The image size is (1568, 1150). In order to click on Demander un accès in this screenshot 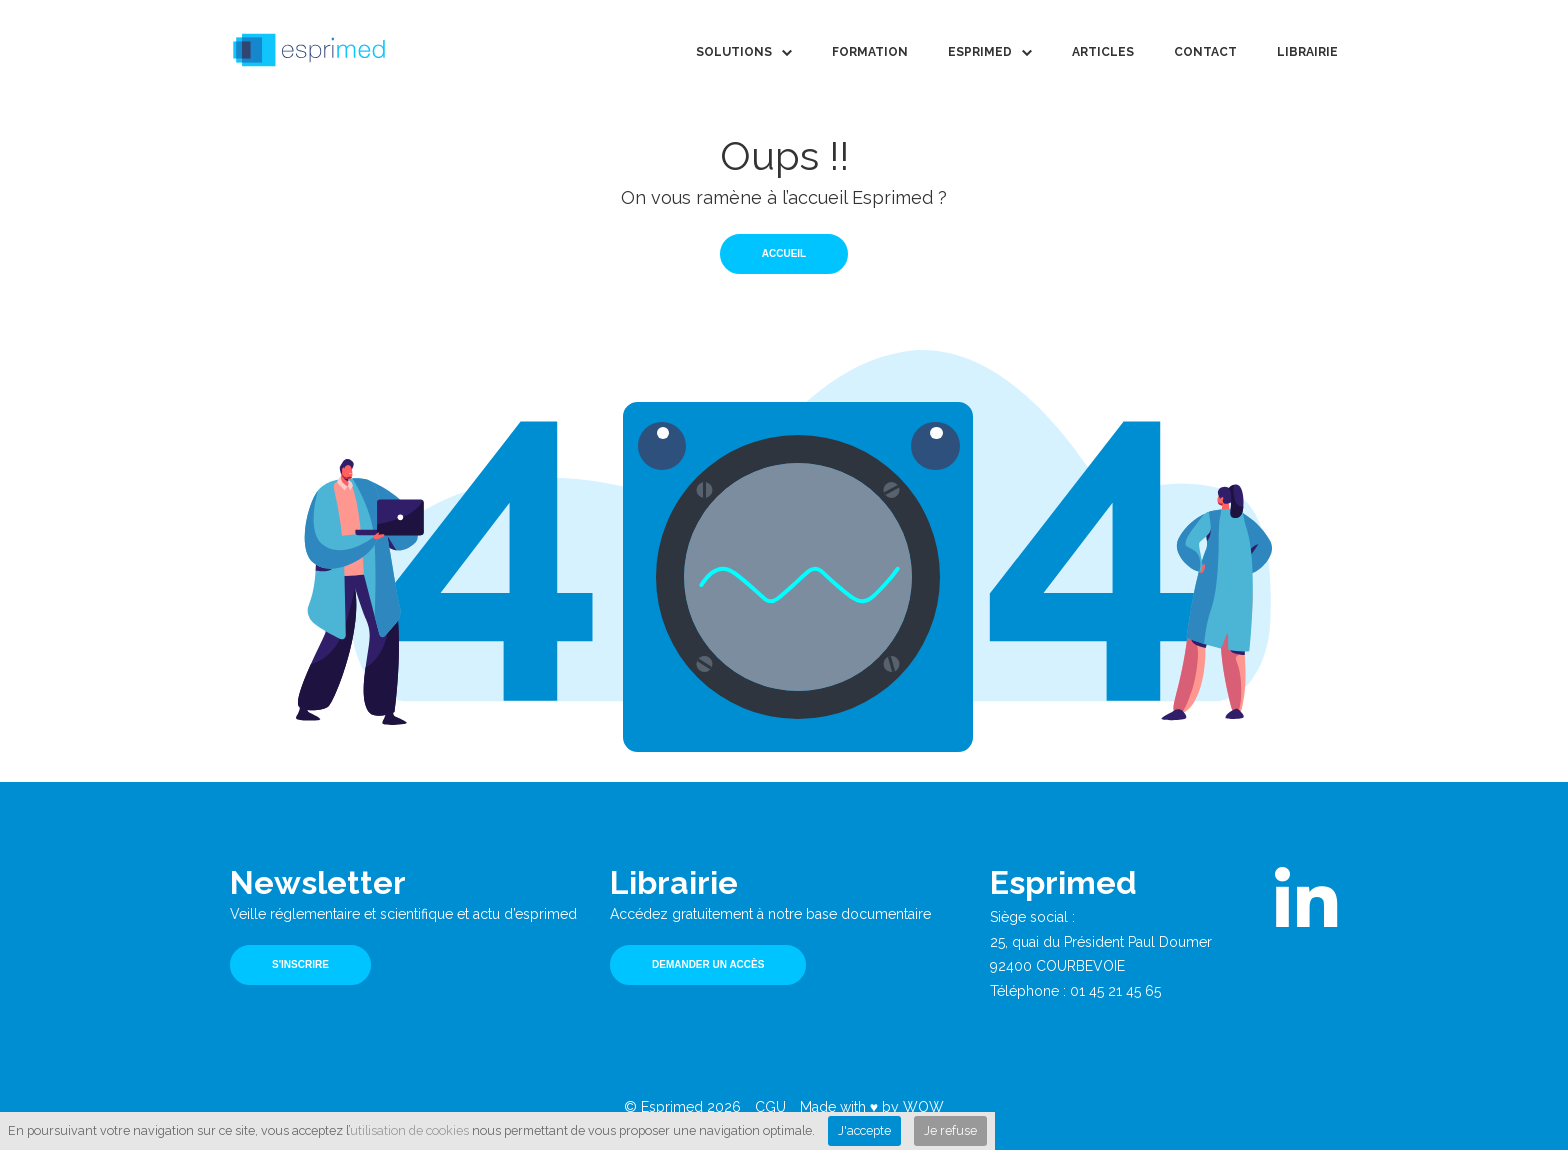, I will do `click(708, 964)`.